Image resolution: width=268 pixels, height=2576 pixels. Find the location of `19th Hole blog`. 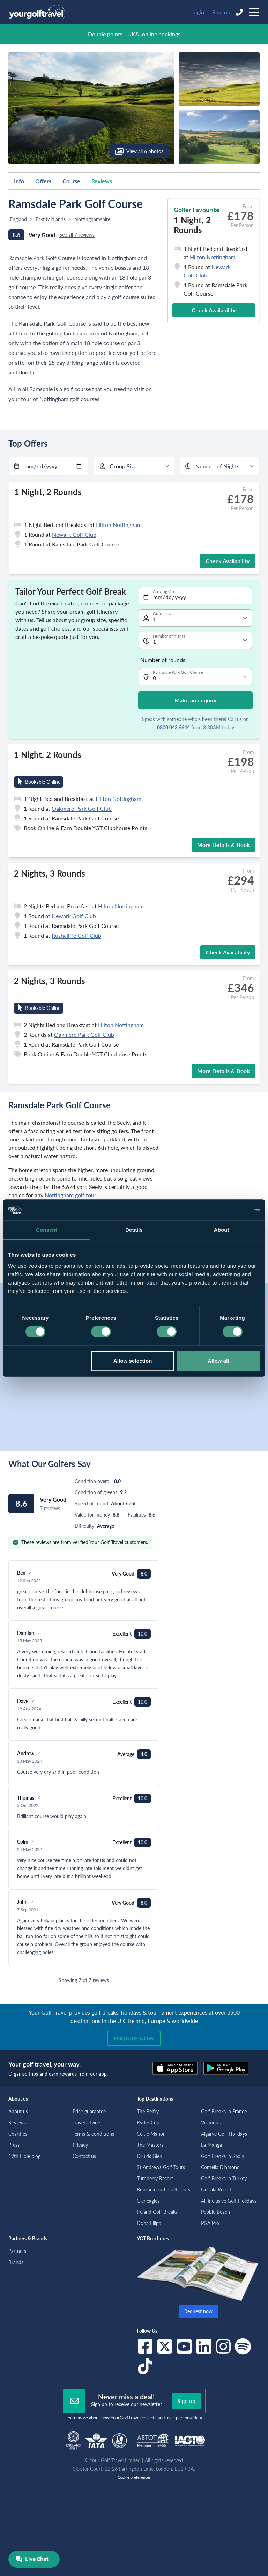

19th Hole blog is located at coordinates (24, 2156).